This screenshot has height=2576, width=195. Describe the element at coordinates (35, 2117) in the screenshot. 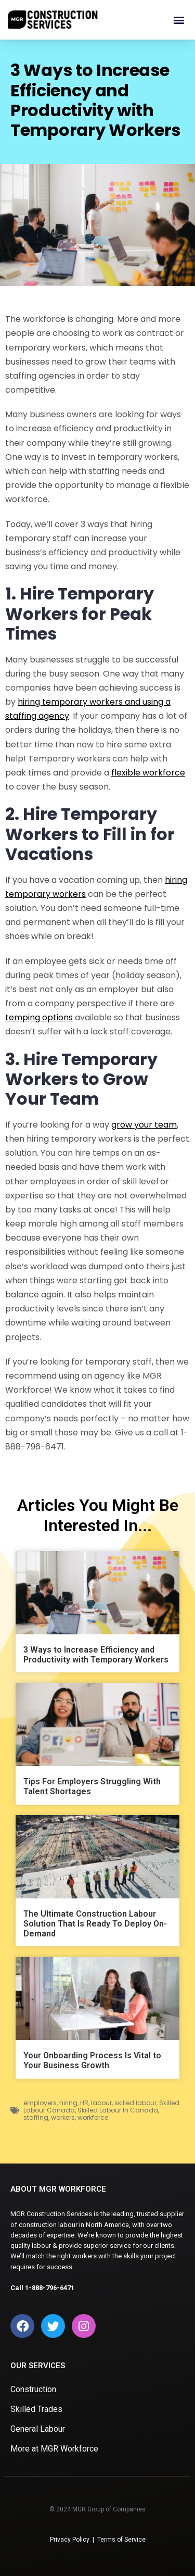

I see `staffing` at that location.